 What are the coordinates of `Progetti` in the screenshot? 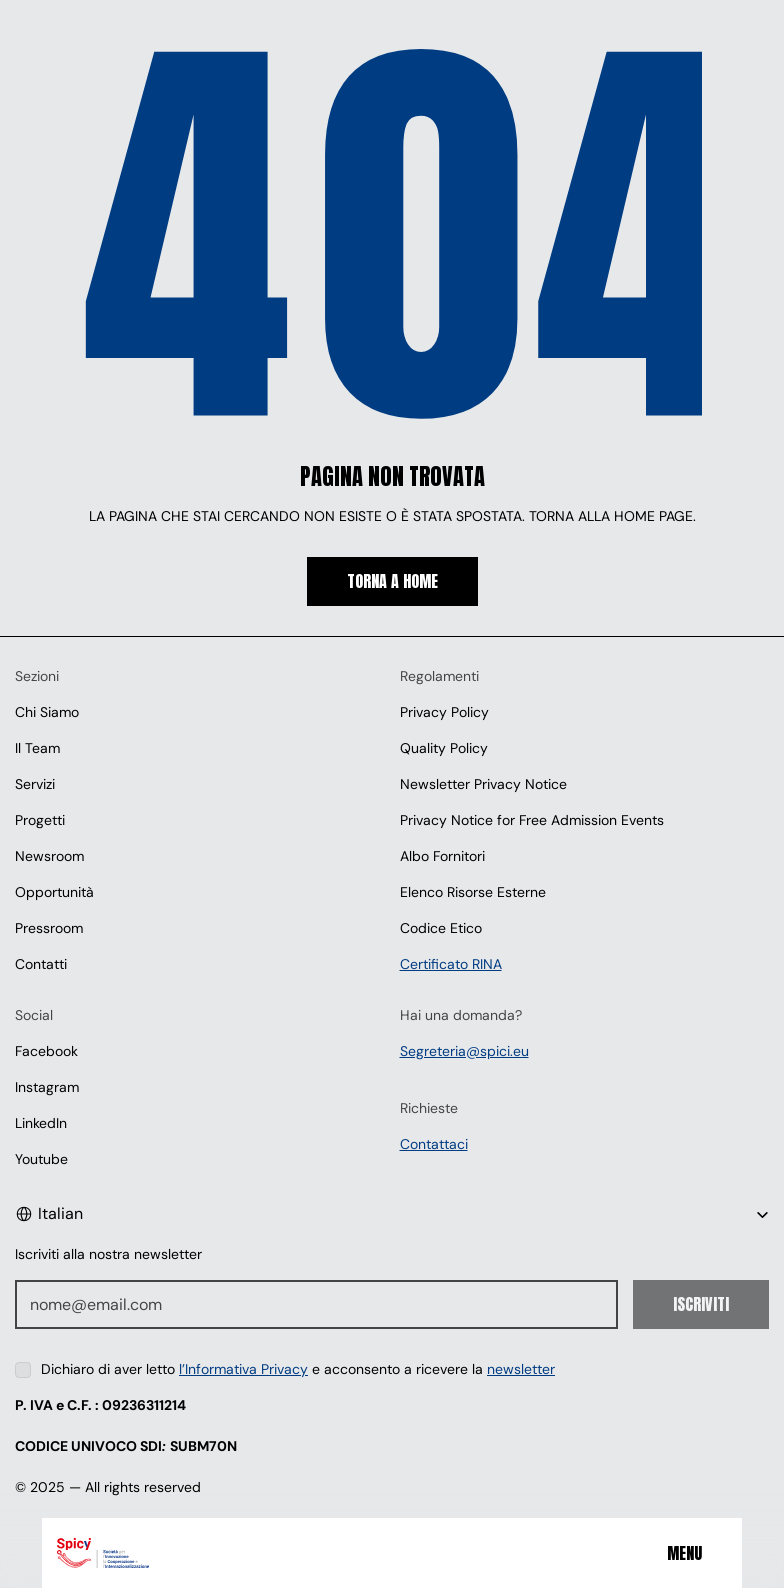 It's located at (40, 820).